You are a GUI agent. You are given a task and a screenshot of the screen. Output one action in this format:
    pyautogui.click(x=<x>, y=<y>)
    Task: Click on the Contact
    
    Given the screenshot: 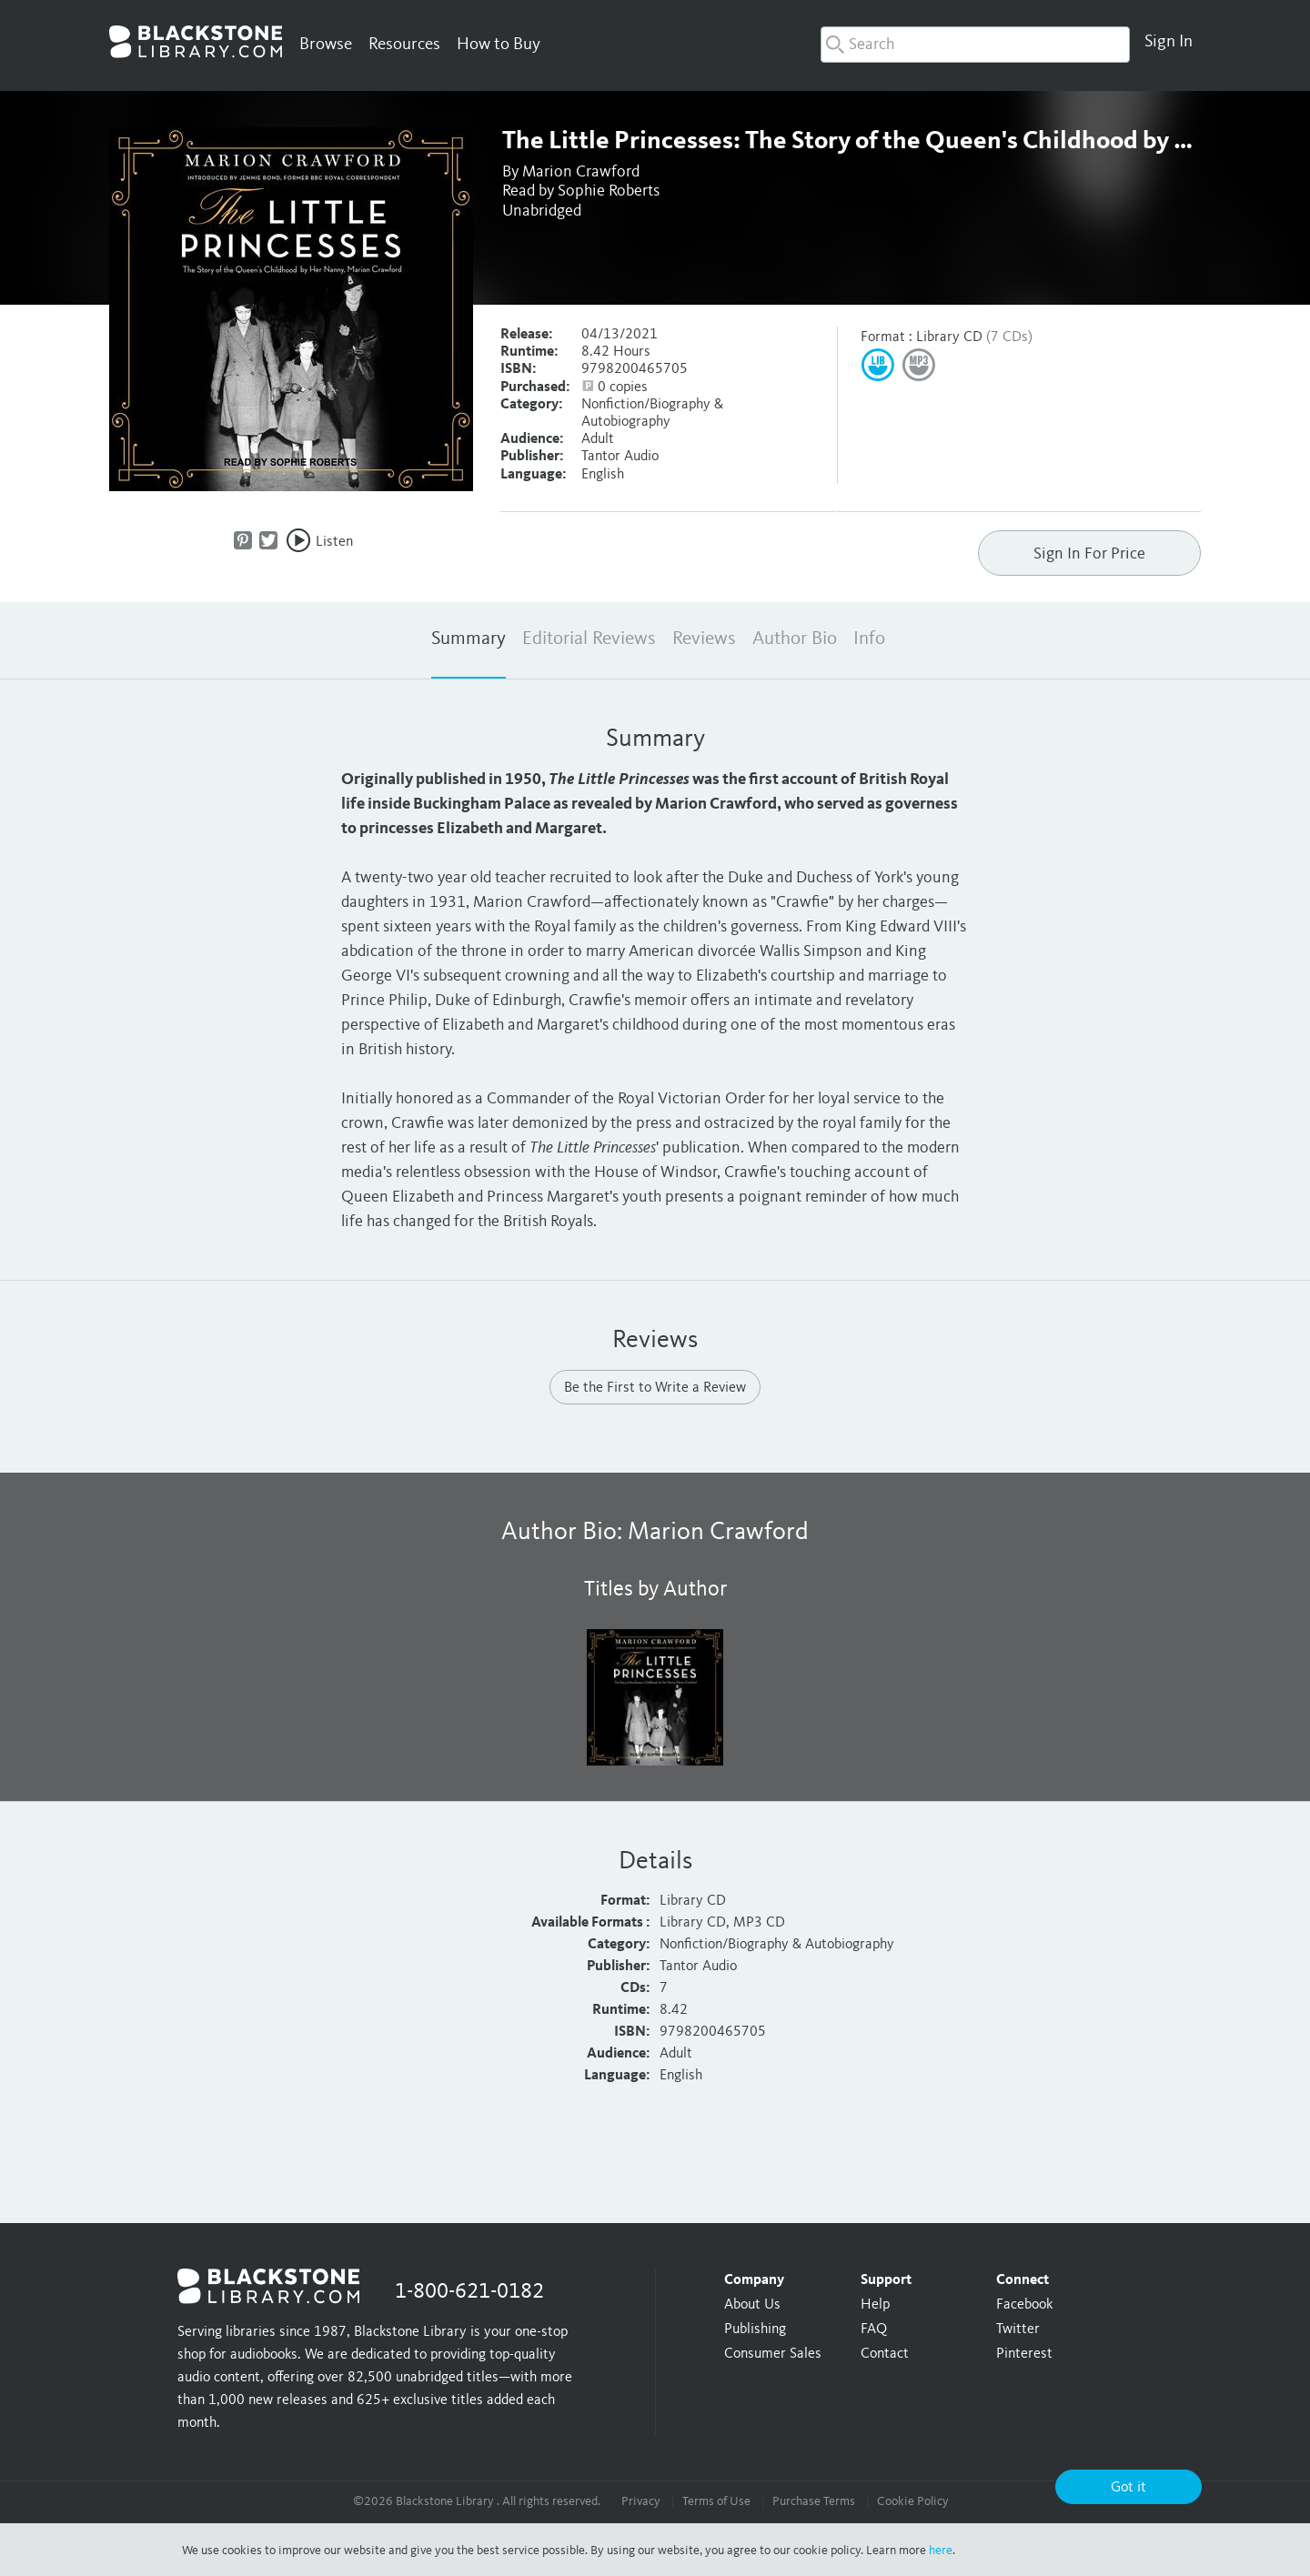 What is the action you would take?
    pyautogui.click(x=885, y=2354)
    